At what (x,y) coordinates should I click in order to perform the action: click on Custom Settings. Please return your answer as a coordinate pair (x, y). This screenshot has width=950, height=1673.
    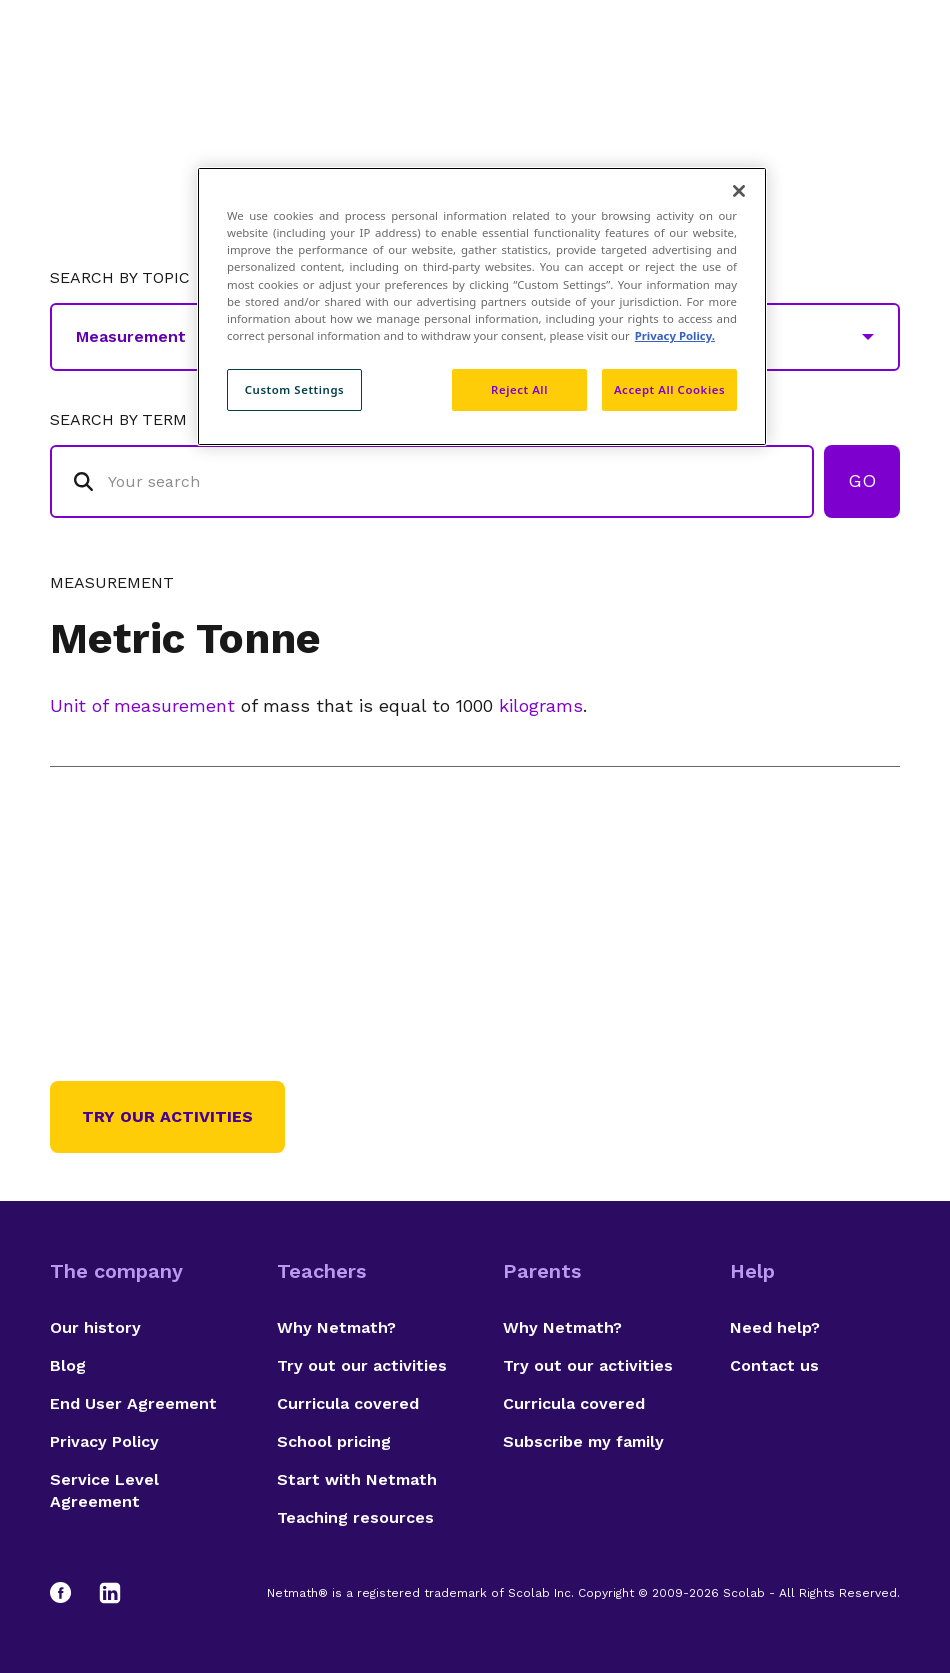
    Looking at the image, I should click on (295, 389).